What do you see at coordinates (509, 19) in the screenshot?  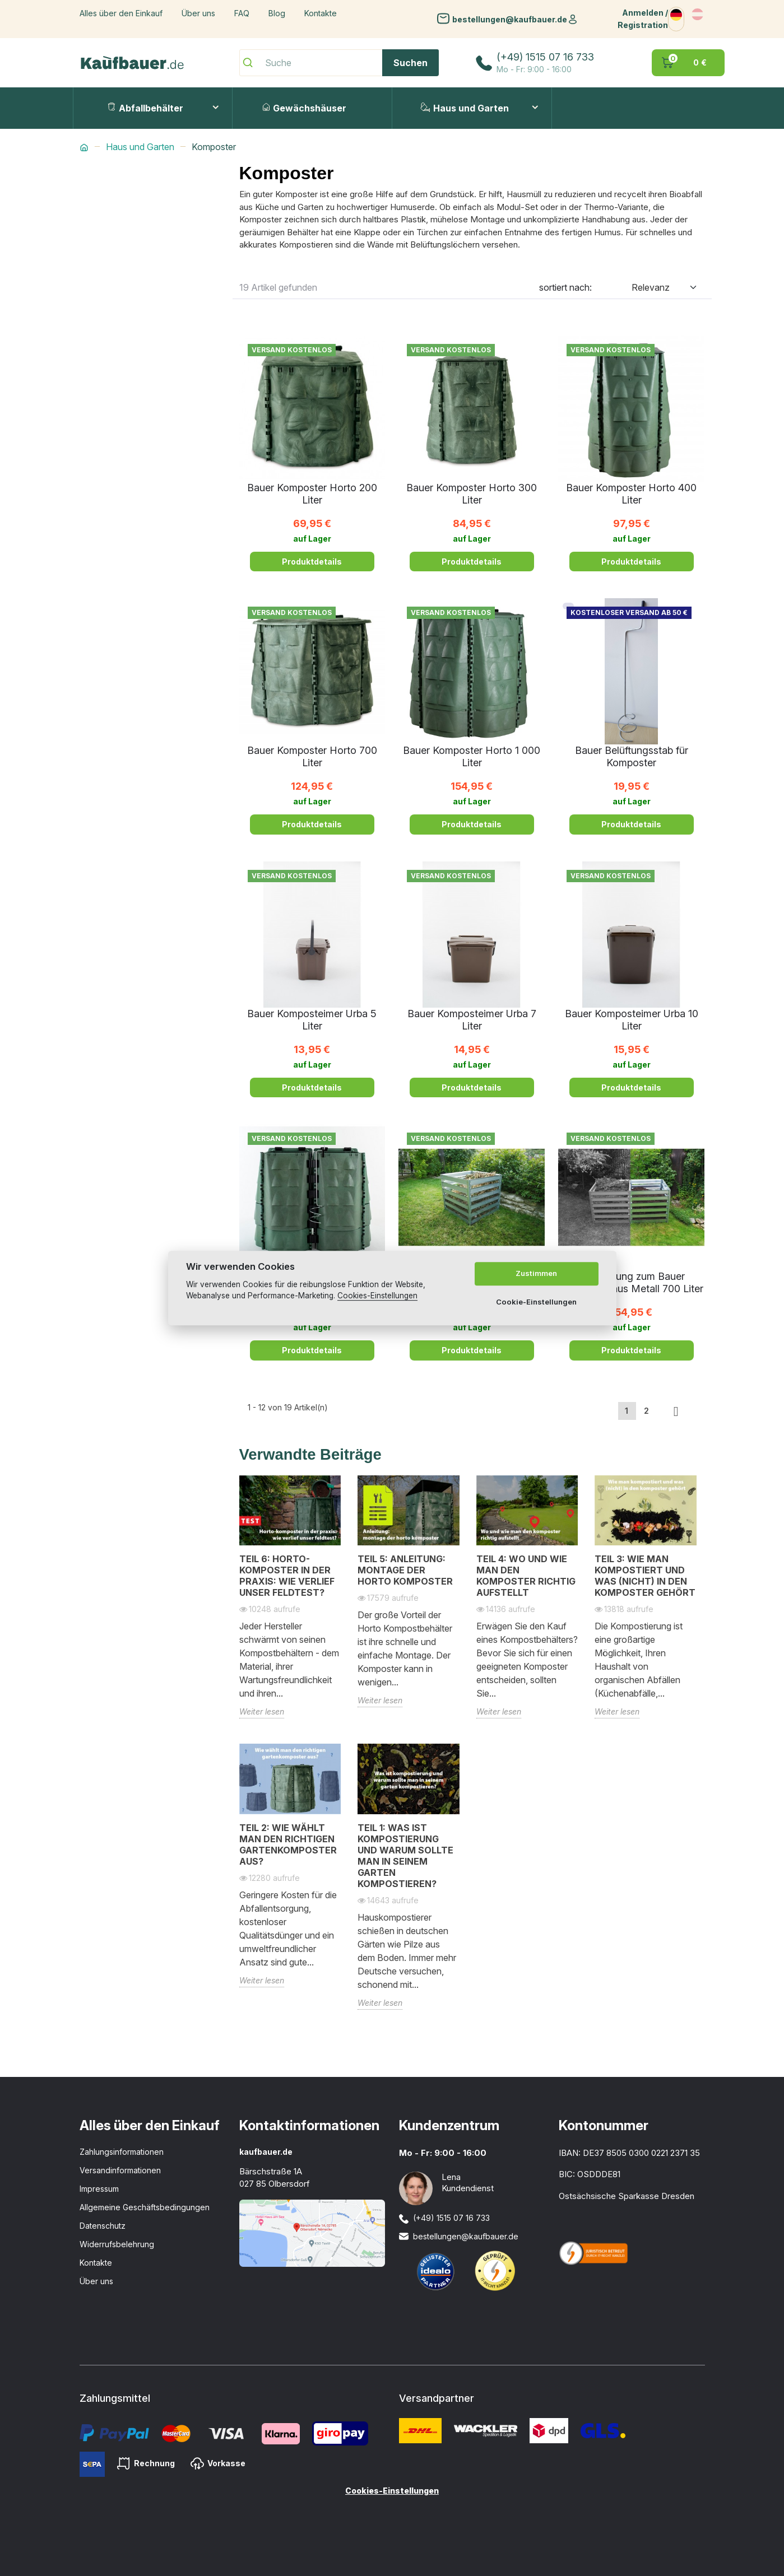 I see `bestellungen@kaufbauer.de` at bounding box center [509, 19].